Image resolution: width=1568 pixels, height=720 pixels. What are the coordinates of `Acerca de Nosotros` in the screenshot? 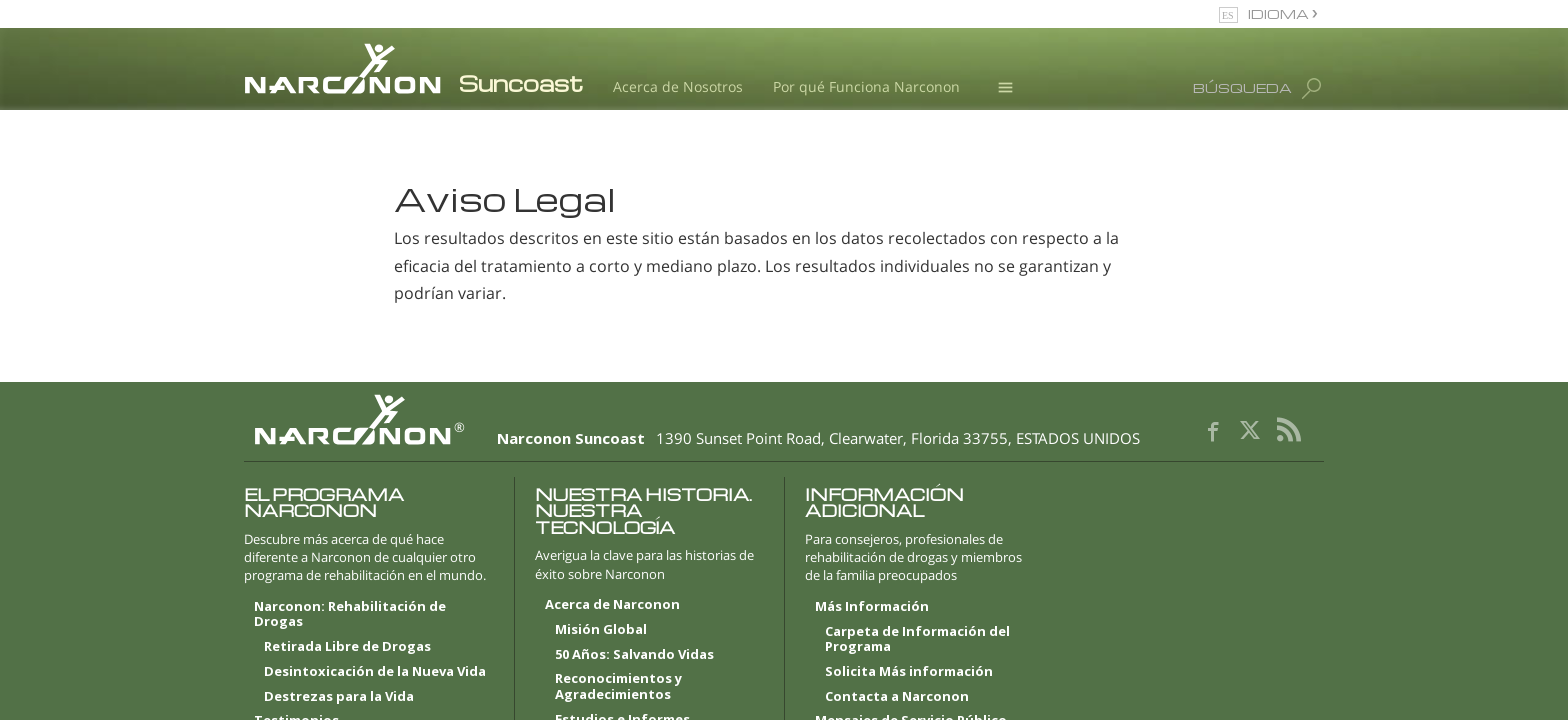 It's located at (678, 86).